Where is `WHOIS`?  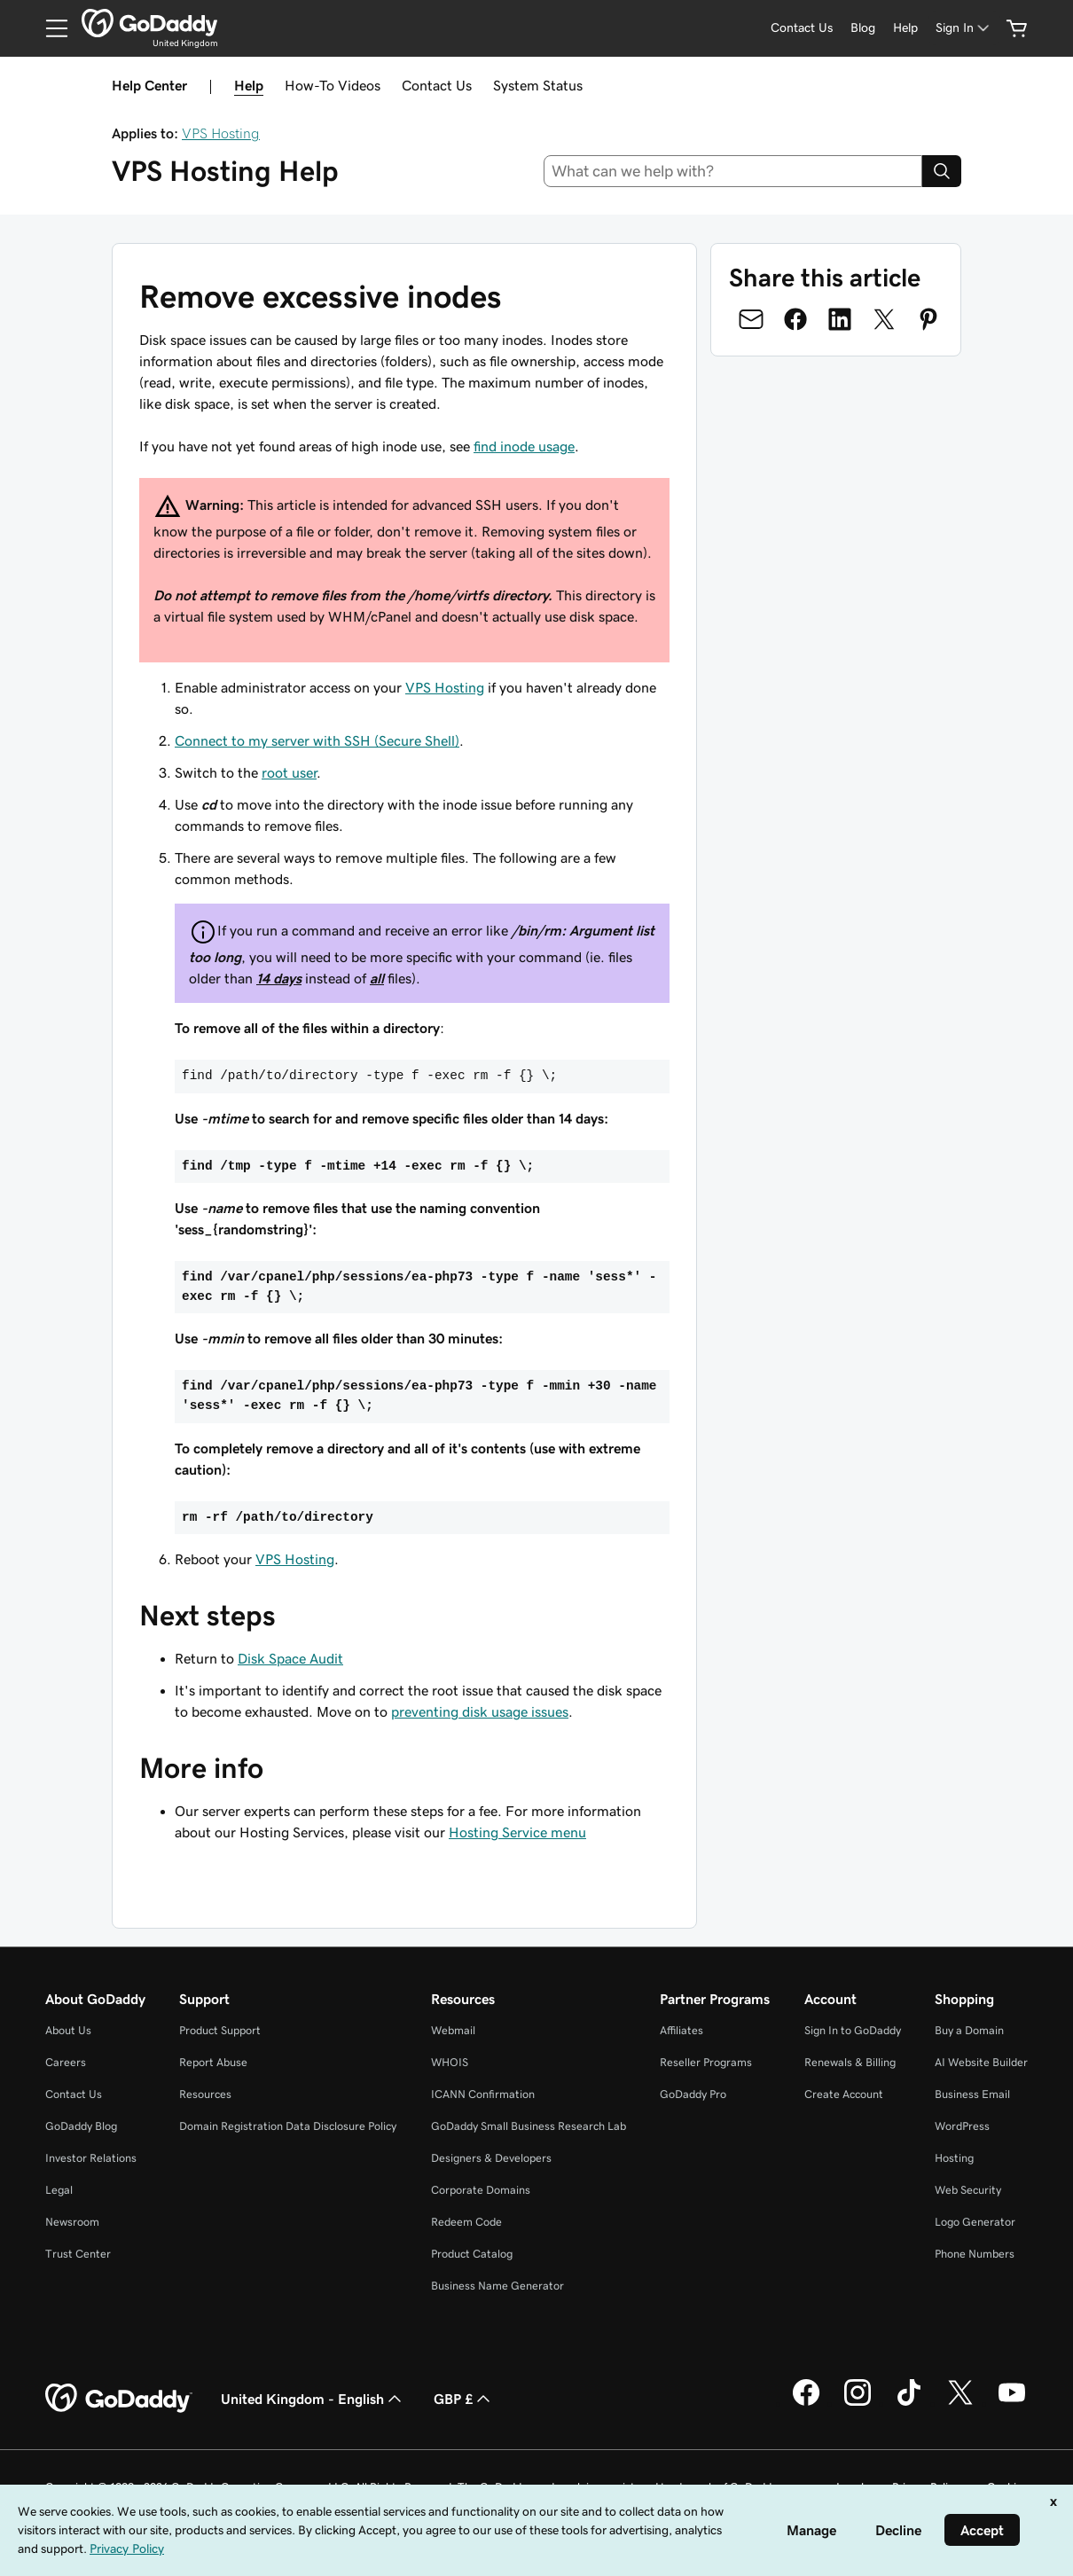
WHOIS is located at coordinates (449, 2062).